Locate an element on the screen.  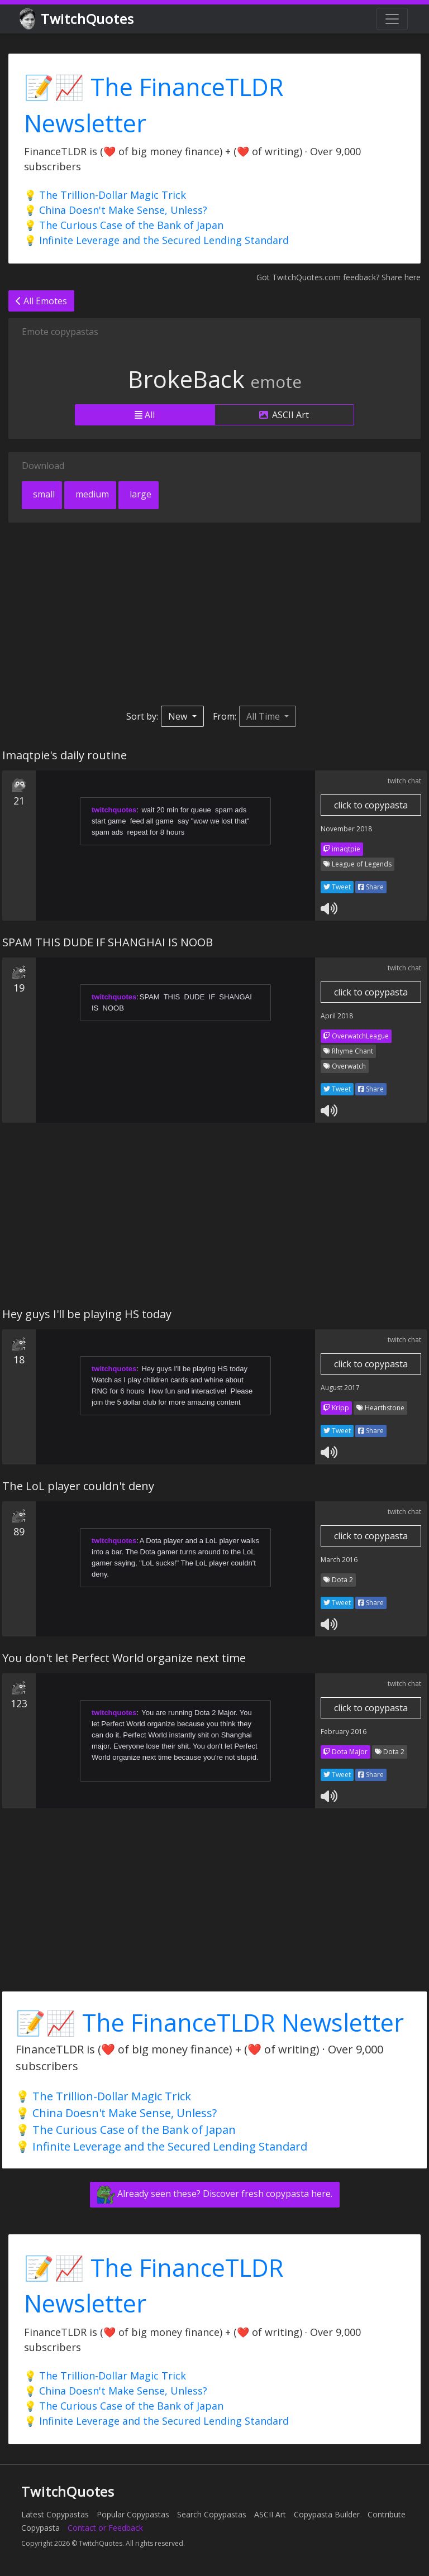
Got TwitchQuotes.com feedback? Share here is located at coordinates (338, 277).